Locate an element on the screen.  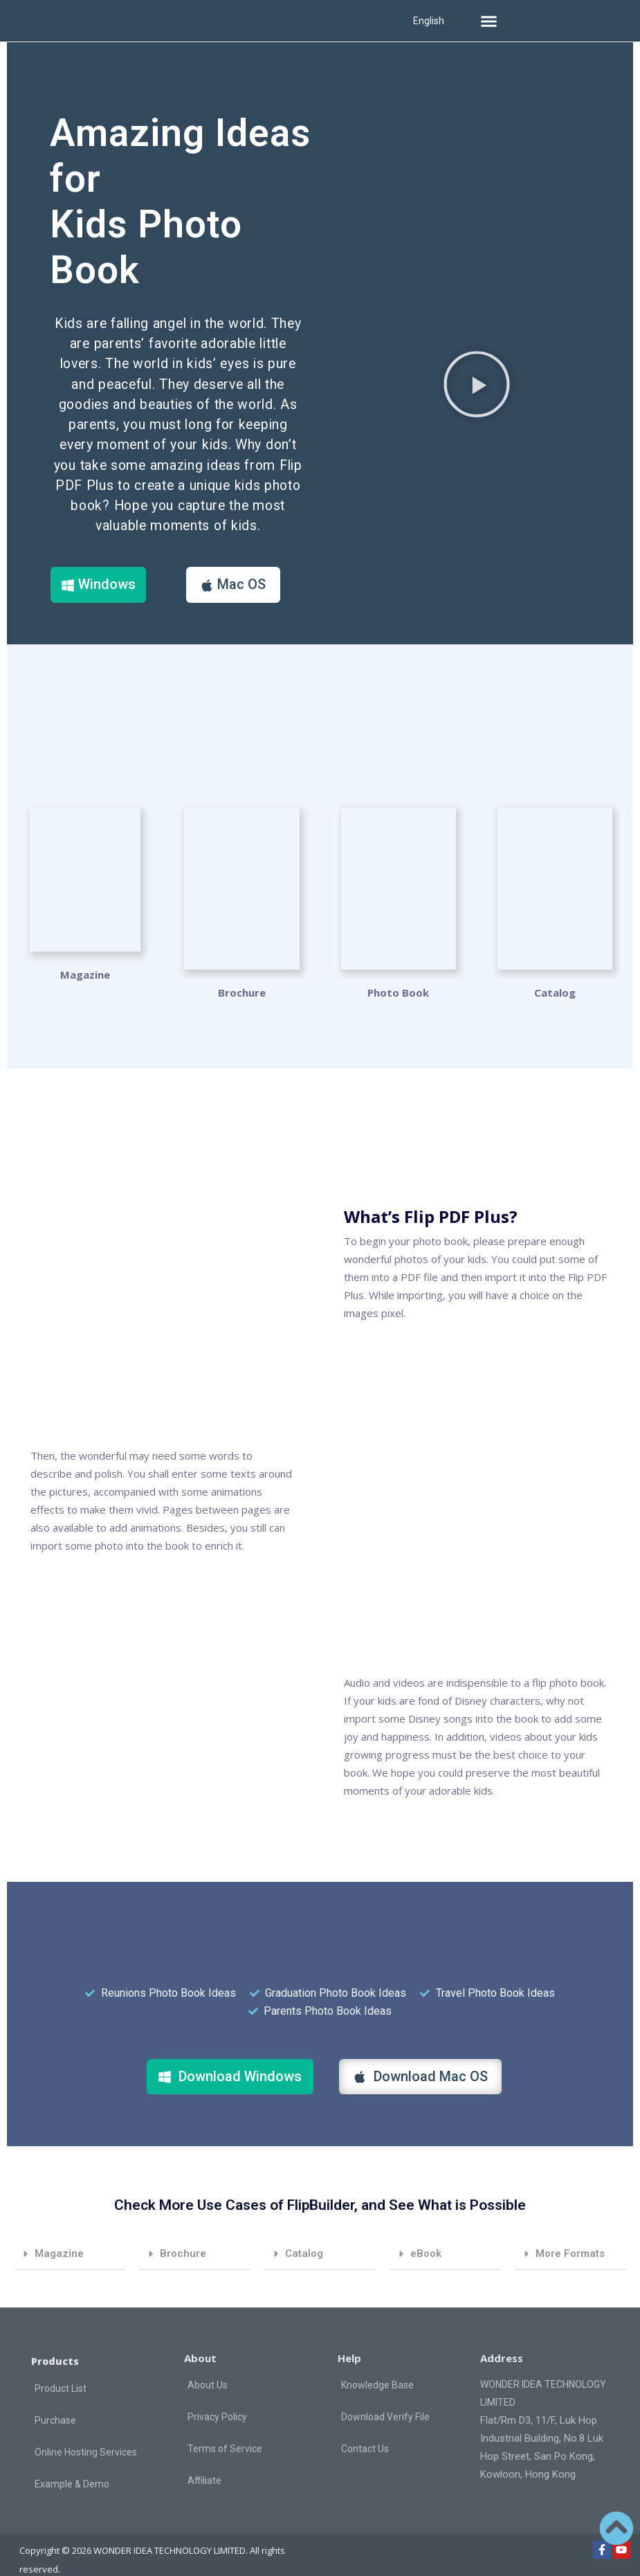
English is located at coordinates (428, 20).